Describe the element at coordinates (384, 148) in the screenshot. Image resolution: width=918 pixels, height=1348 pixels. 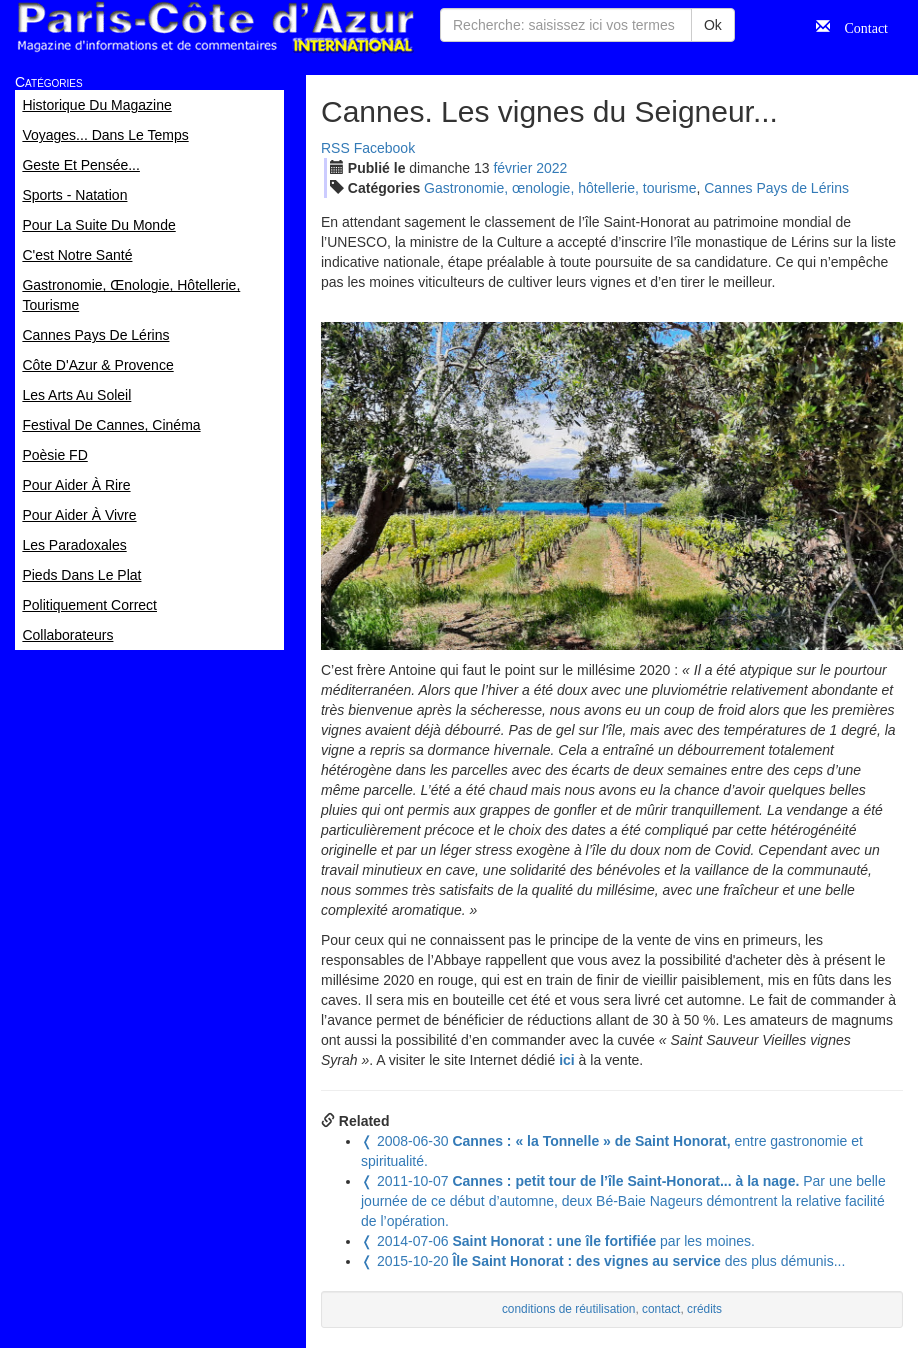
I see `Facebook` at that location.